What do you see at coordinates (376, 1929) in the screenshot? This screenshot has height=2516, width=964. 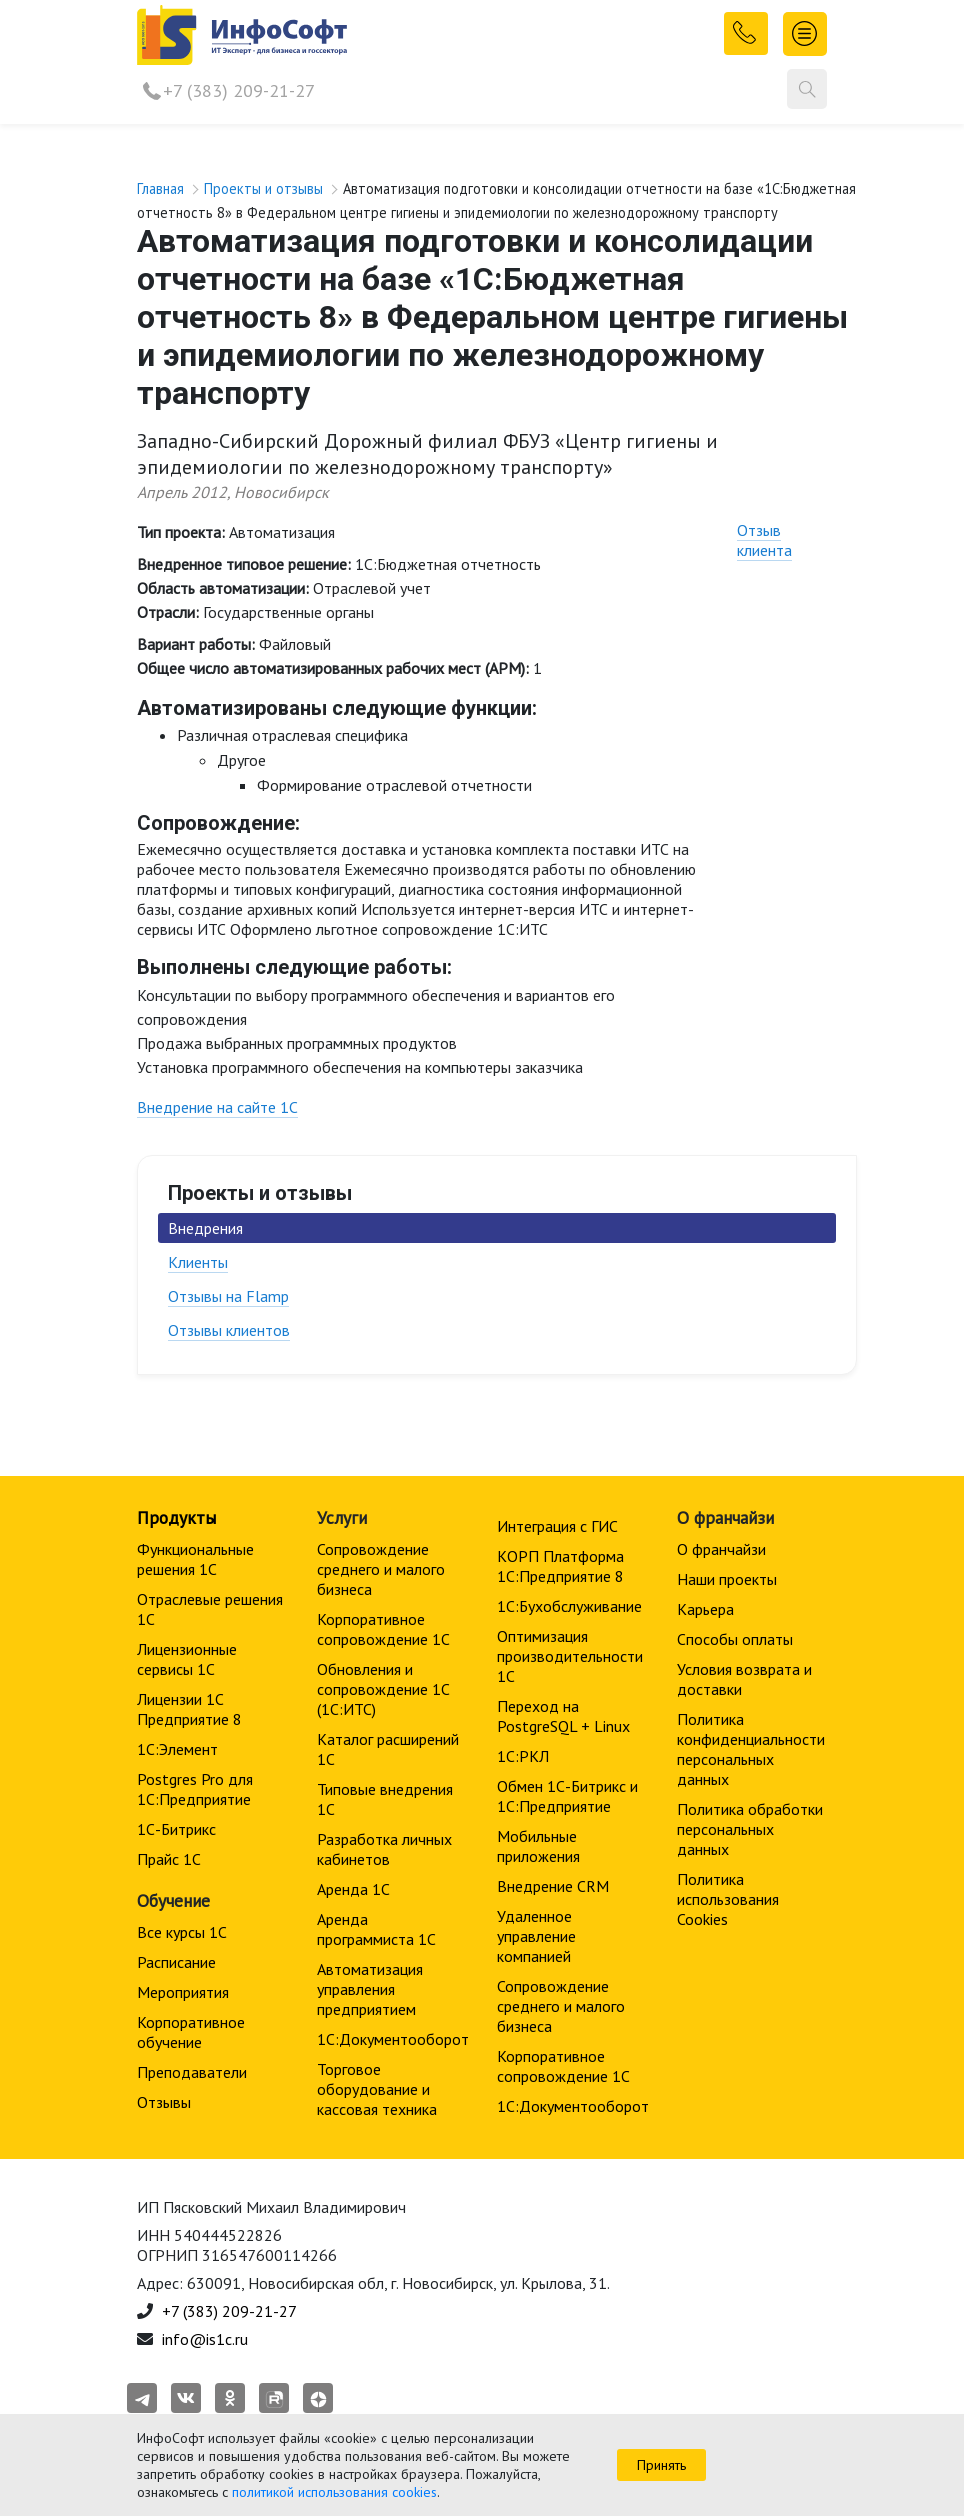 I see `Аренда программиста 1С` at bounding box center [376, 1929].